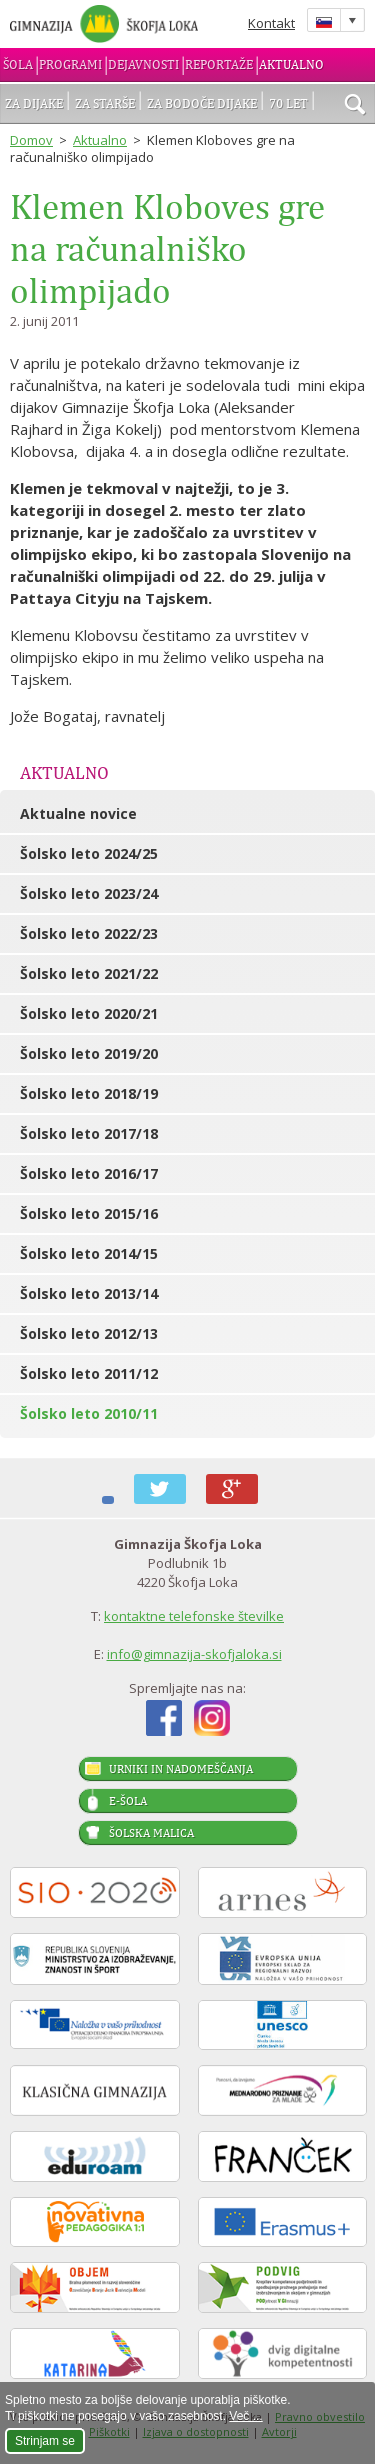  Describe the element at coordinates (181, 1769) in the screenshot. I see `Urniki in nadomeščanja` at that location.